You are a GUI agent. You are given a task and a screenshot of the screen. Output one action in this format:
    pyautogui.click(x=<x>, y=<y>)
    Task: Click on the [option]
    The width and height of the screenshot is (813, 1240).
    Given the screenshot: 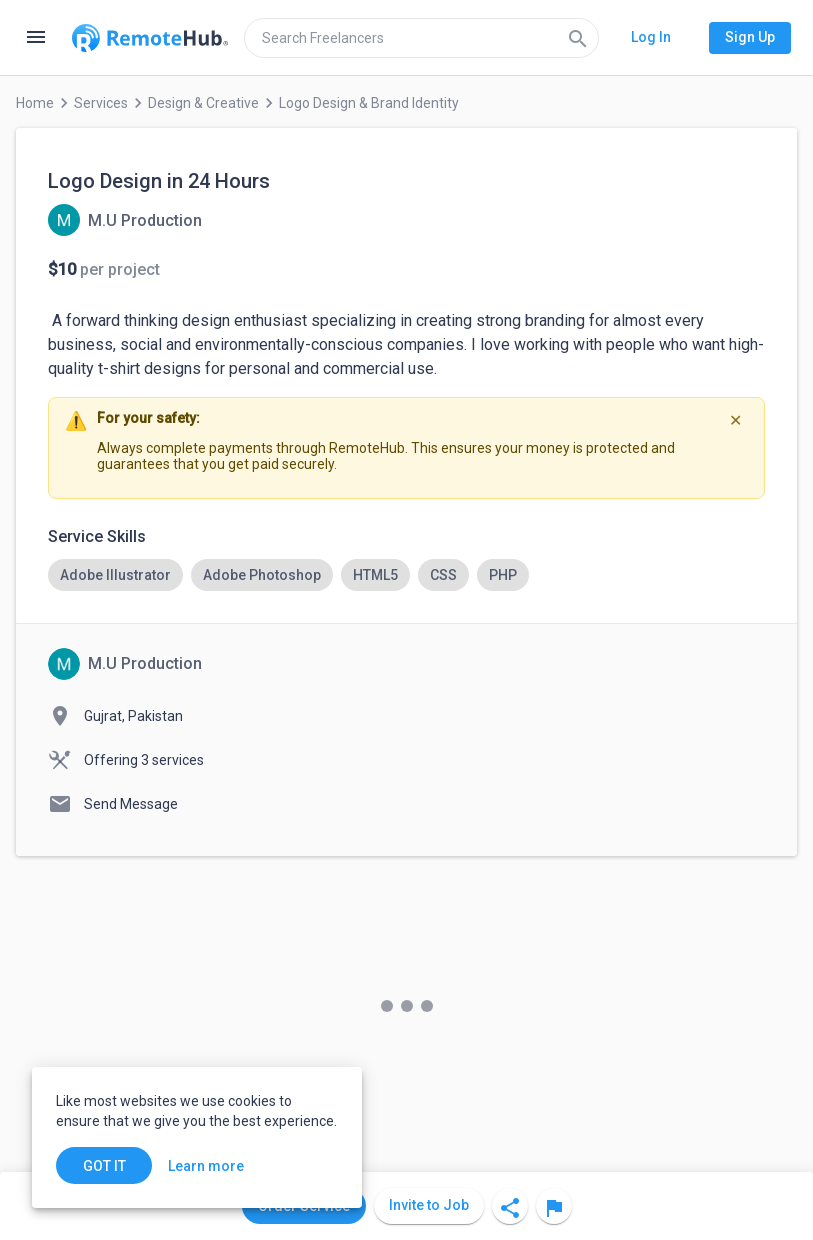 What is the action you would take?
    pyautogui.click(x=115, y=575)
    